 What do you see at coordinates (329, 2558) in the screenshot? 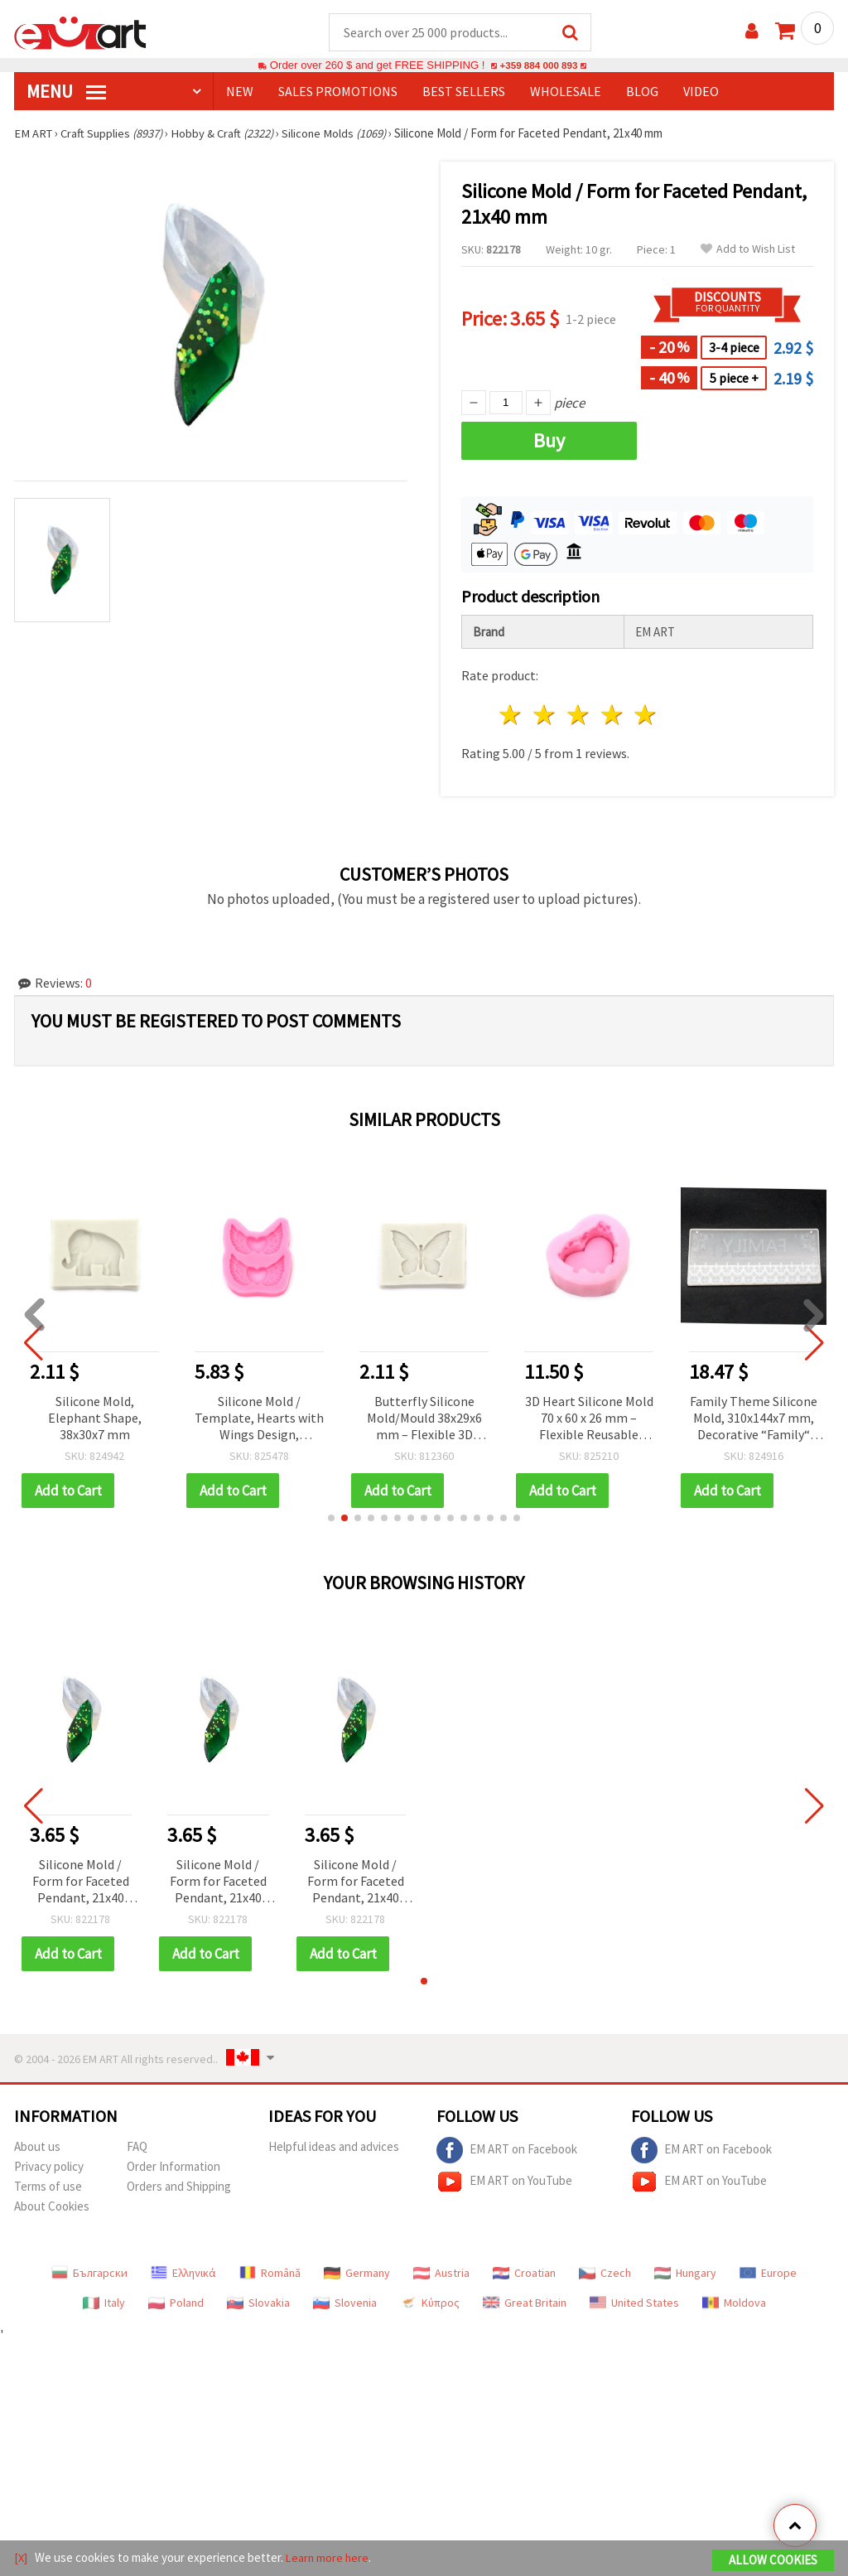
I see `Learn more here` at bounding box center [329, 2558].